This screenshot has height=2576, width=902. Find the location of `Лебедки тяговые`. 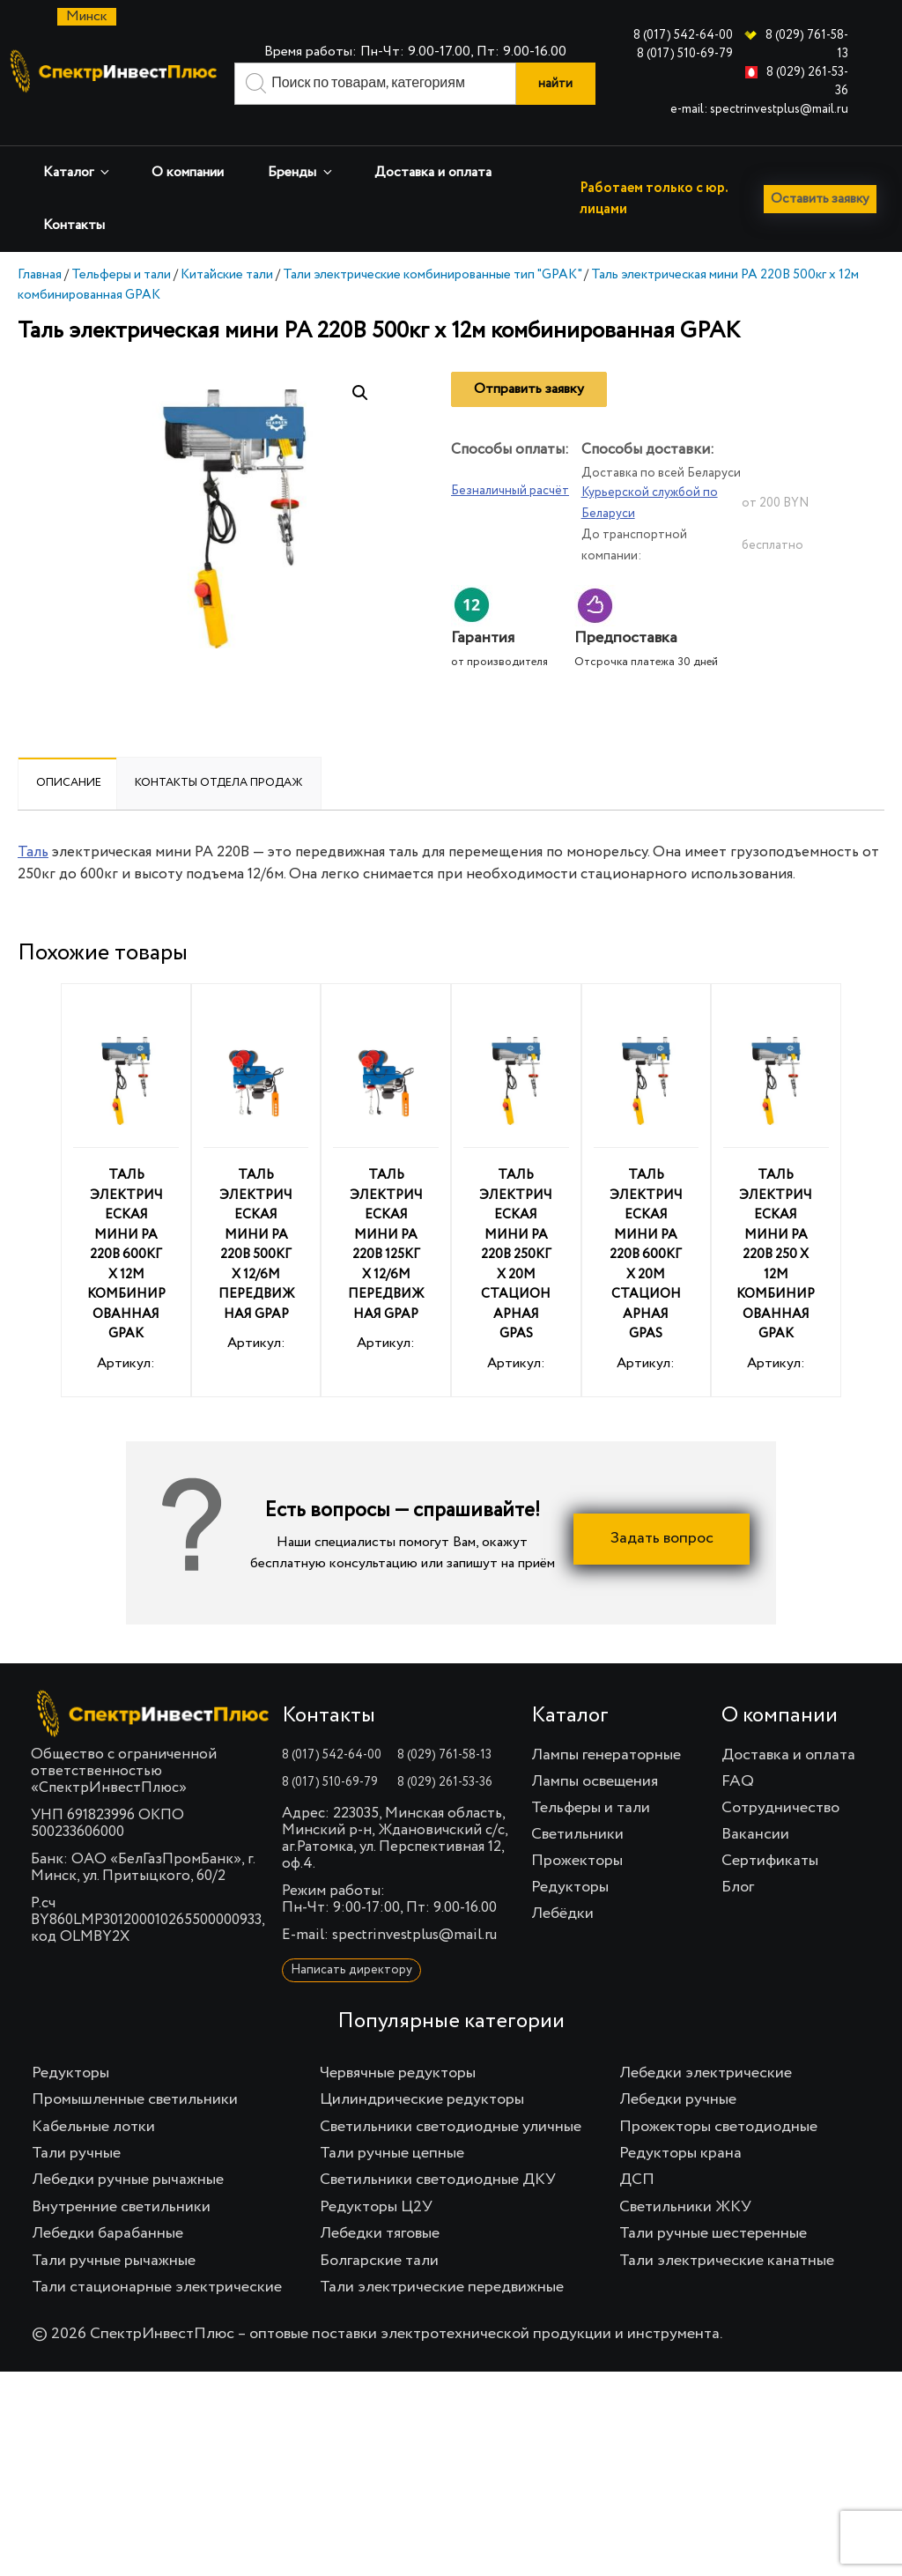

Лебедки тяговые is located at coordinates (380, 2263).